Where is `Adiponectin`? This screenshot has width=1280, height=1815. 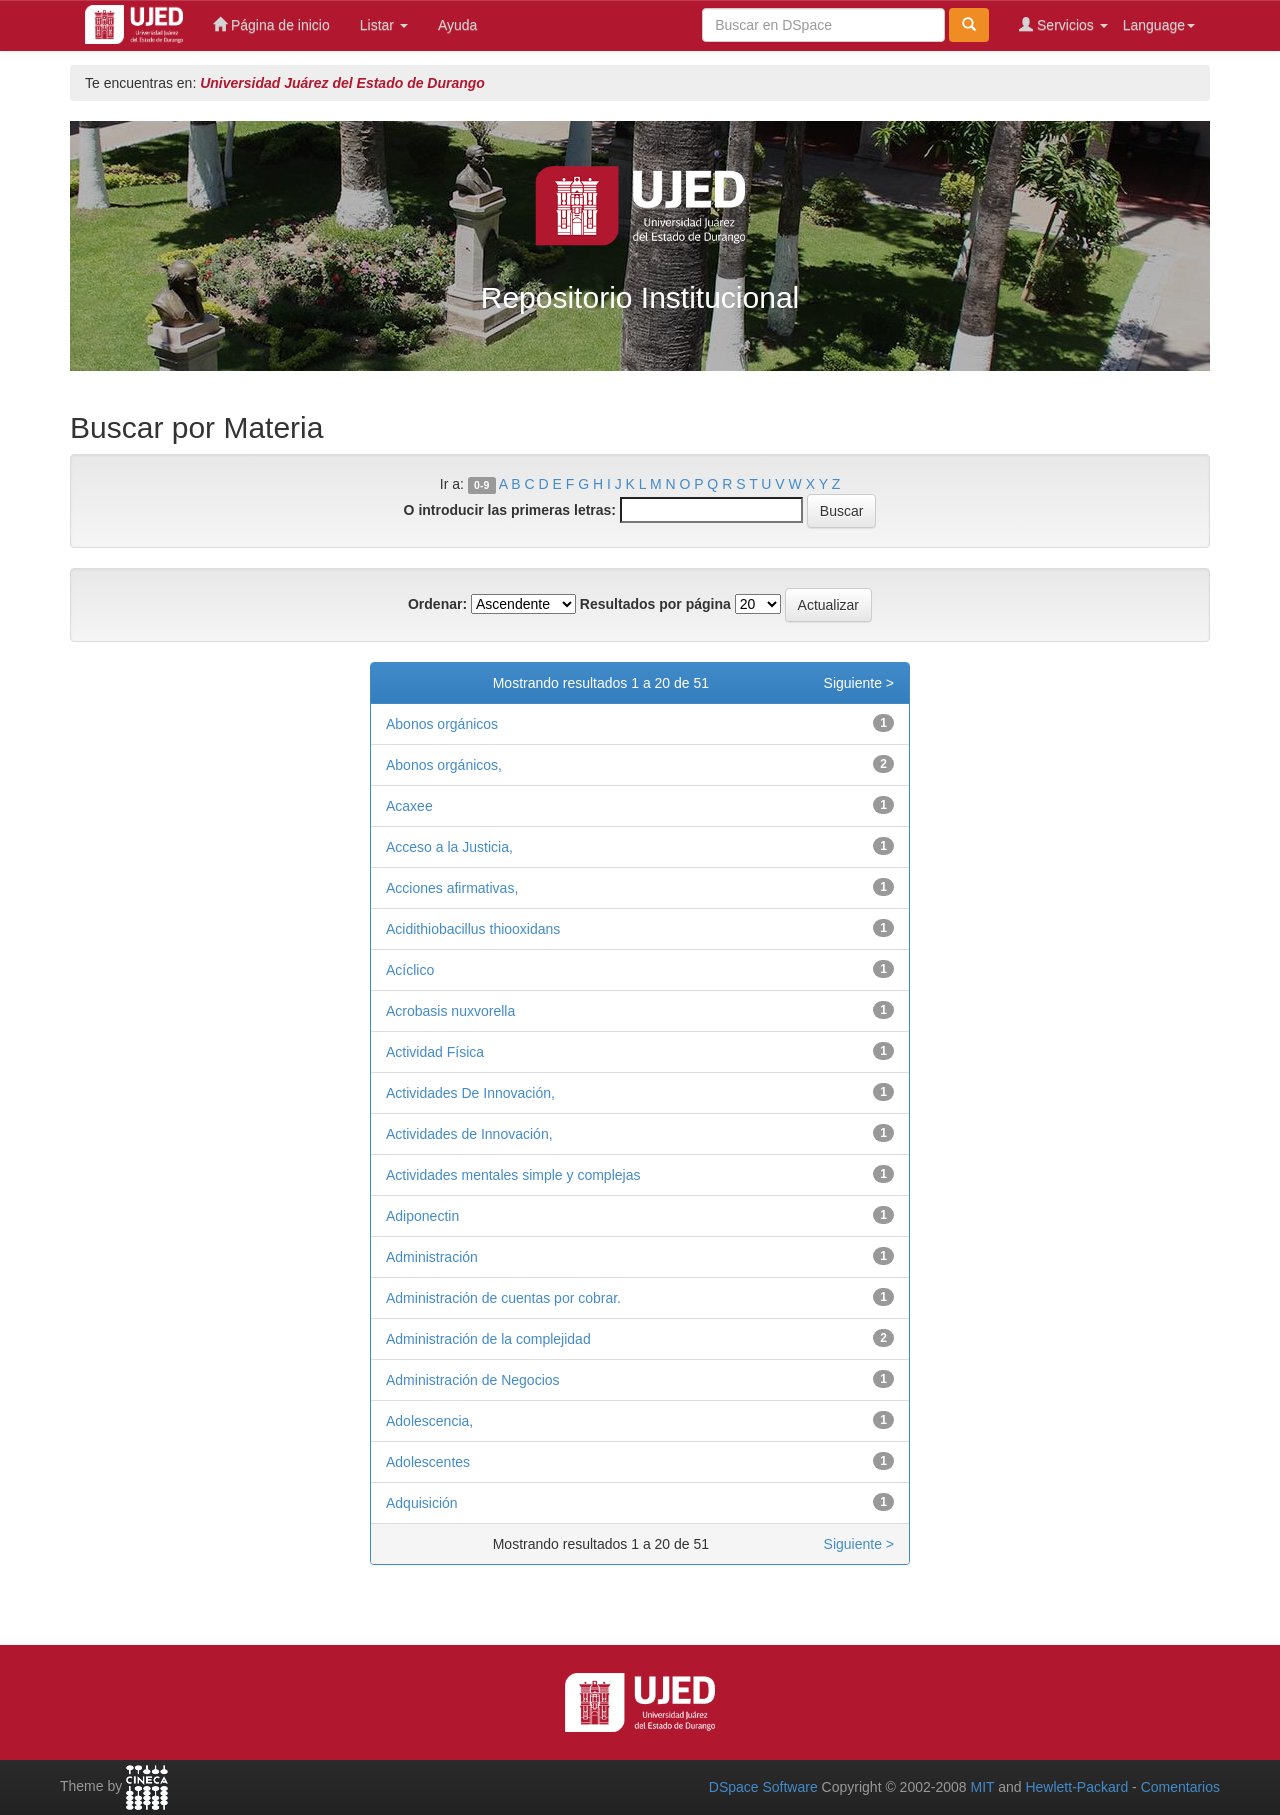
Adiponectin is located at coordinates (422, 1216).